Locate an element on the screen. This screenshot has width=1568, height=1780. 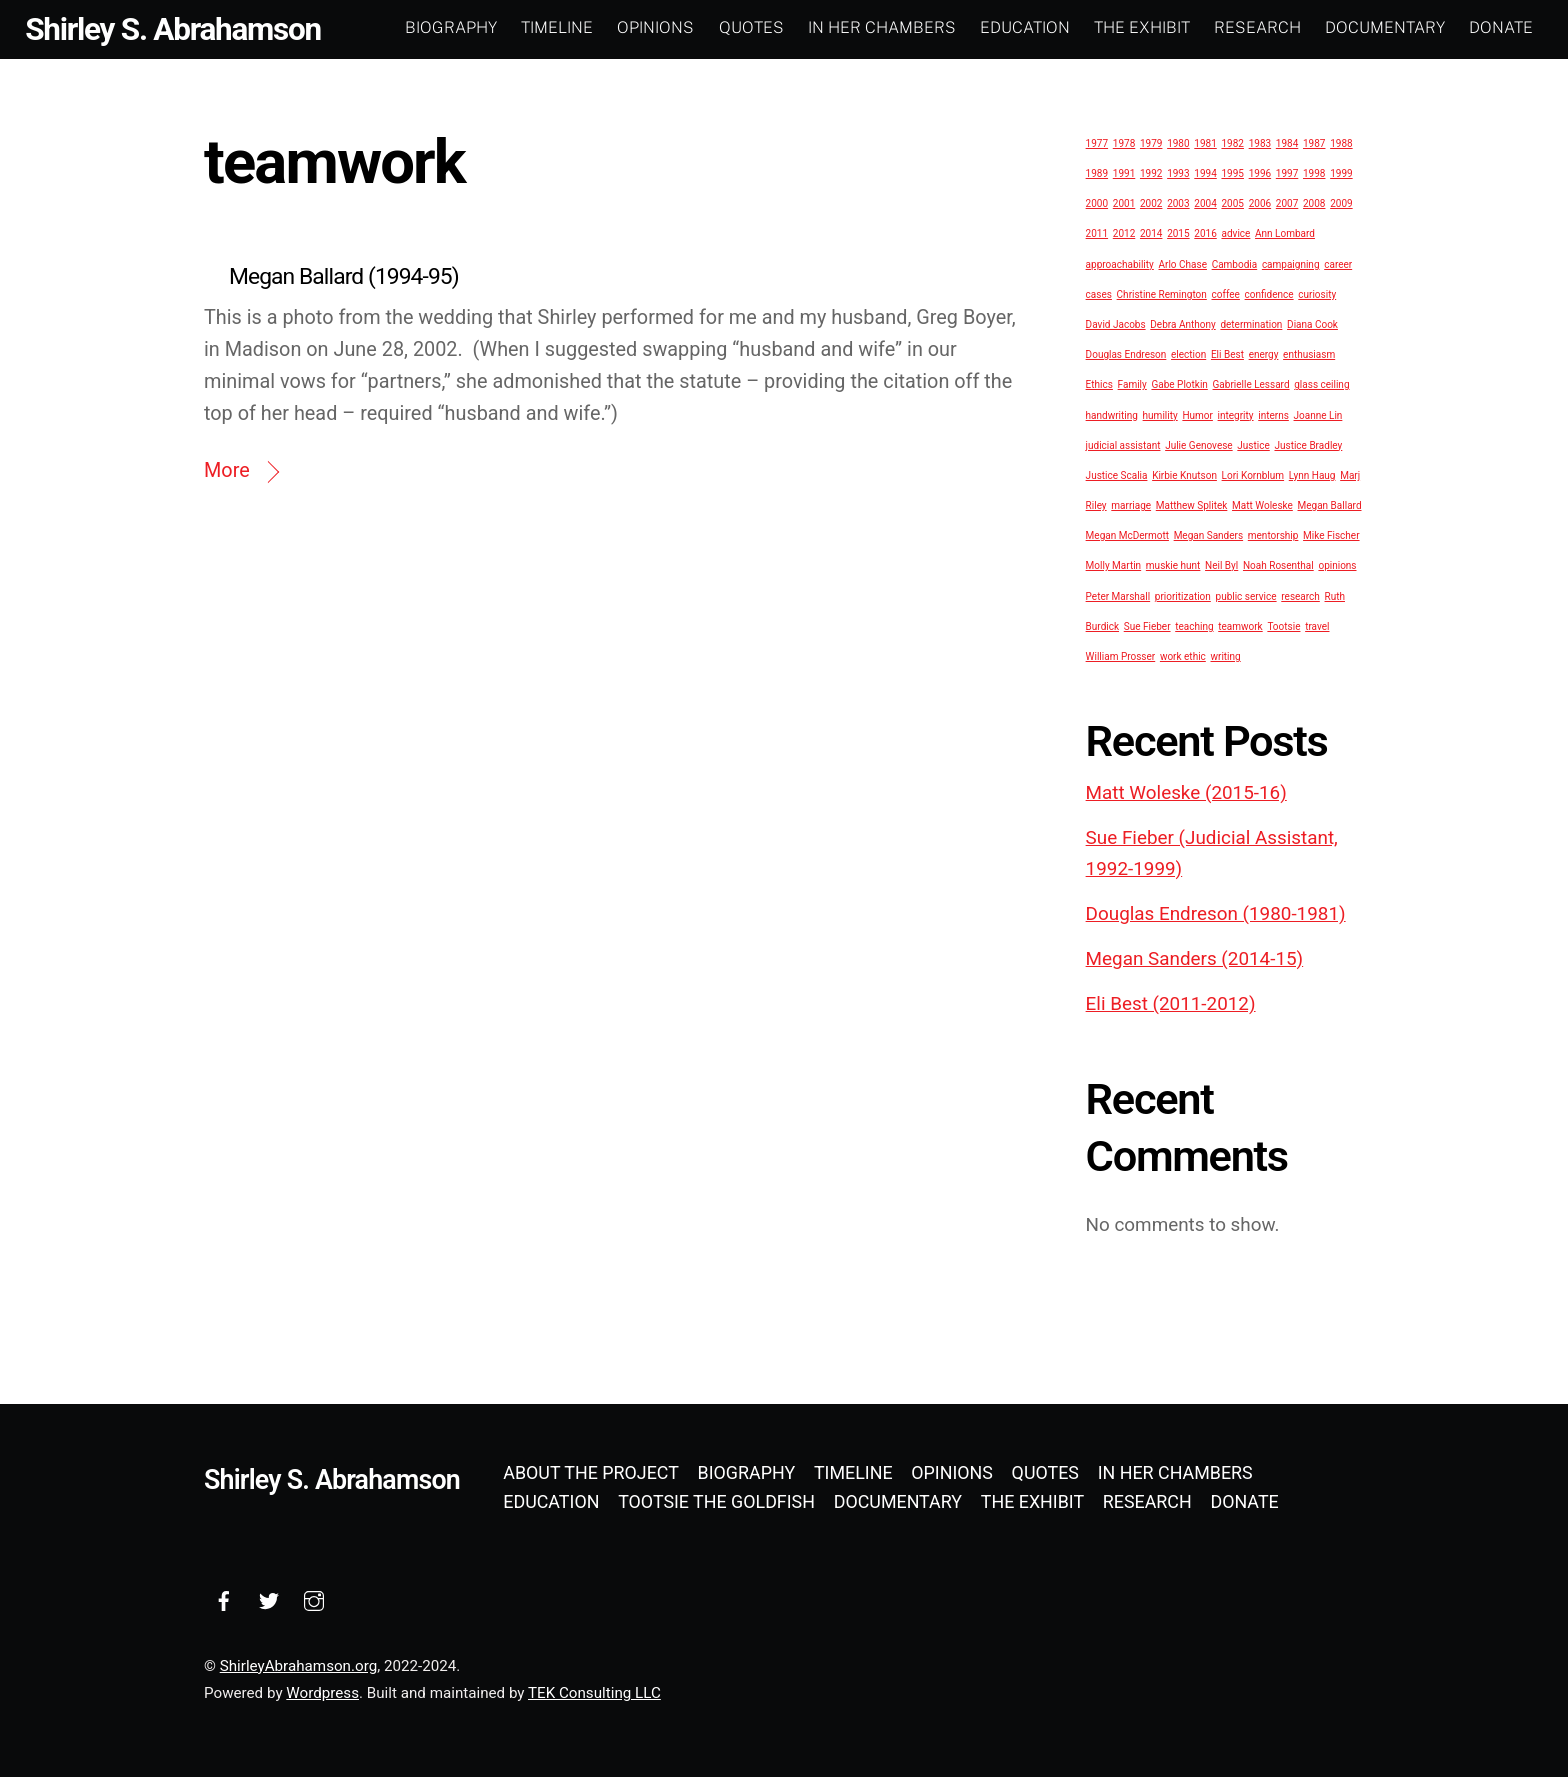
Mike Fischer is located at coordinates (1331, 537).